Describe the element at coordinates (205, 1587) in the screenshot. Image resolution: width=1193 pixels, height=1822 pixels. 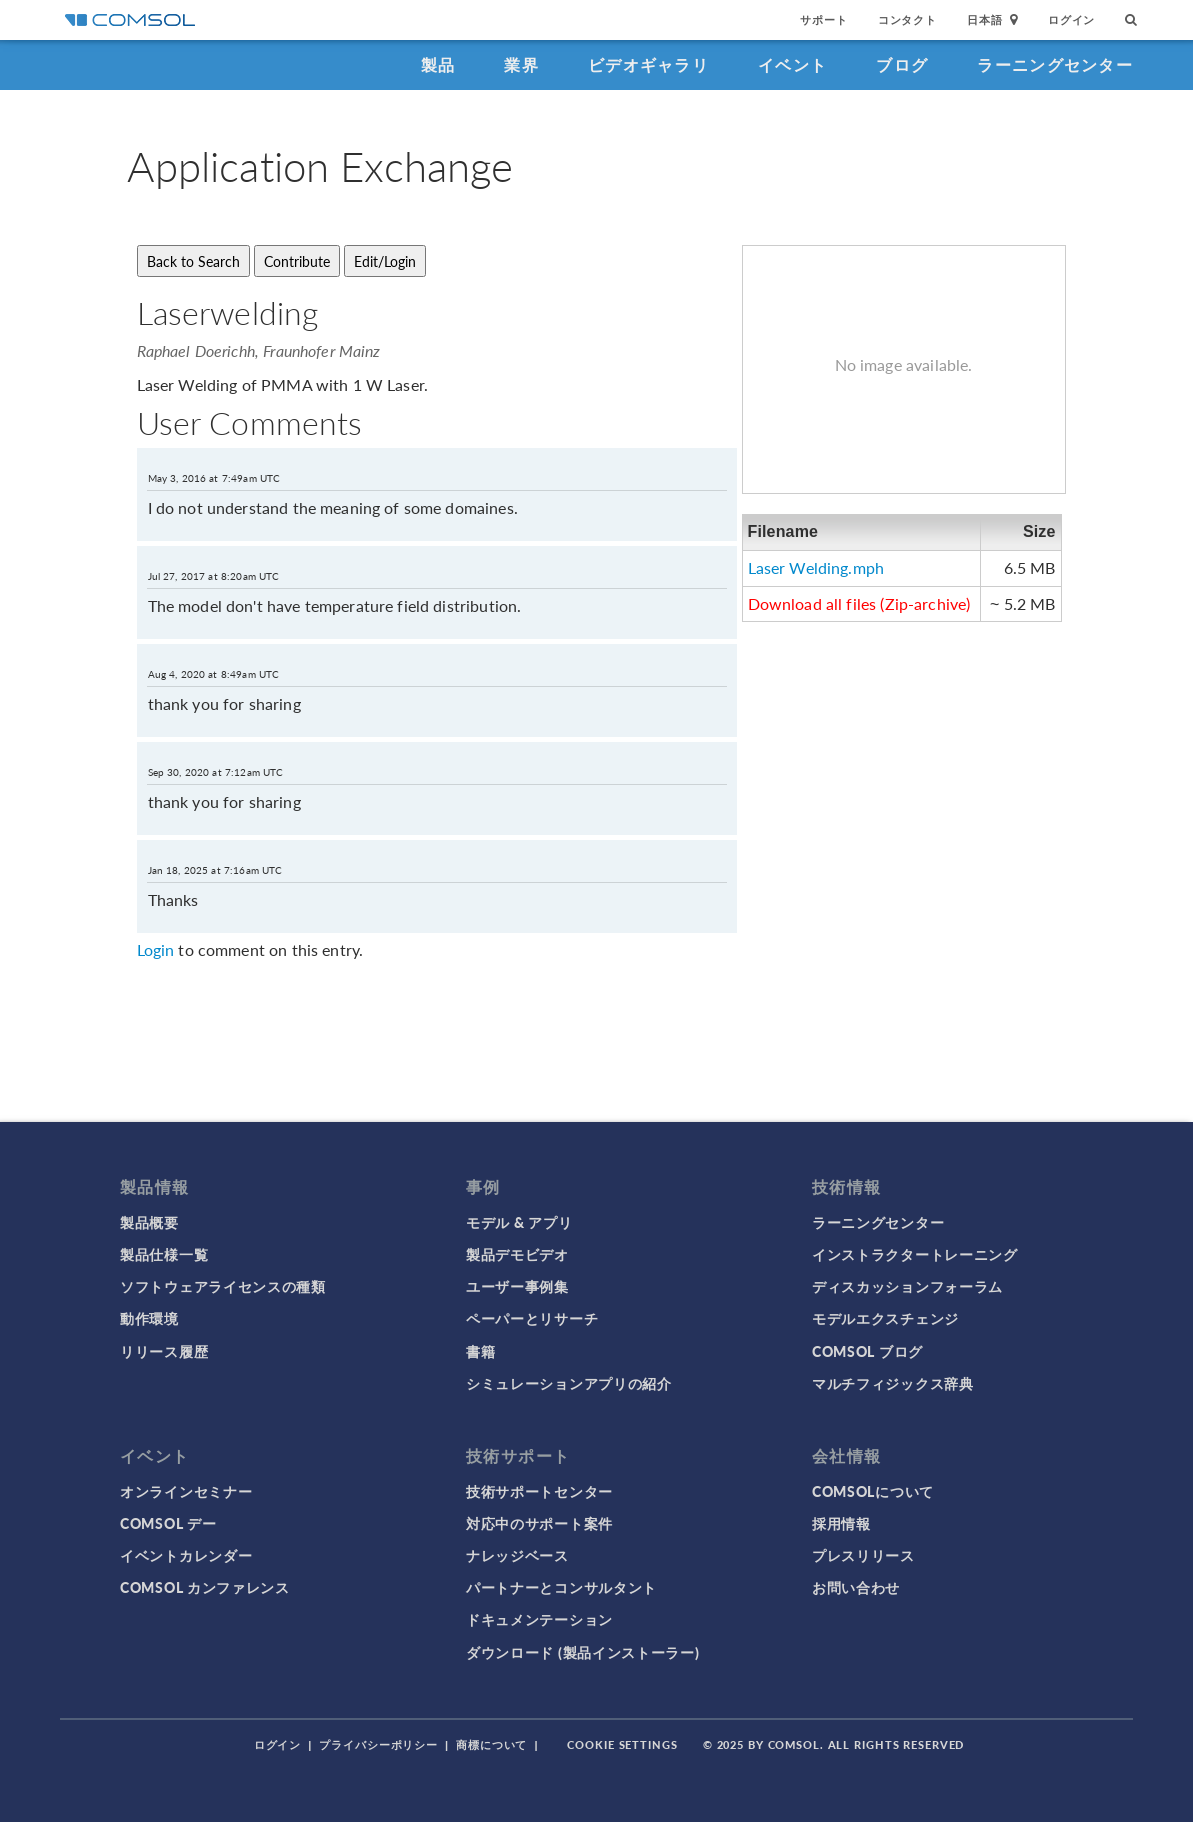
I see `COMSOL カンファレンス` at that location.